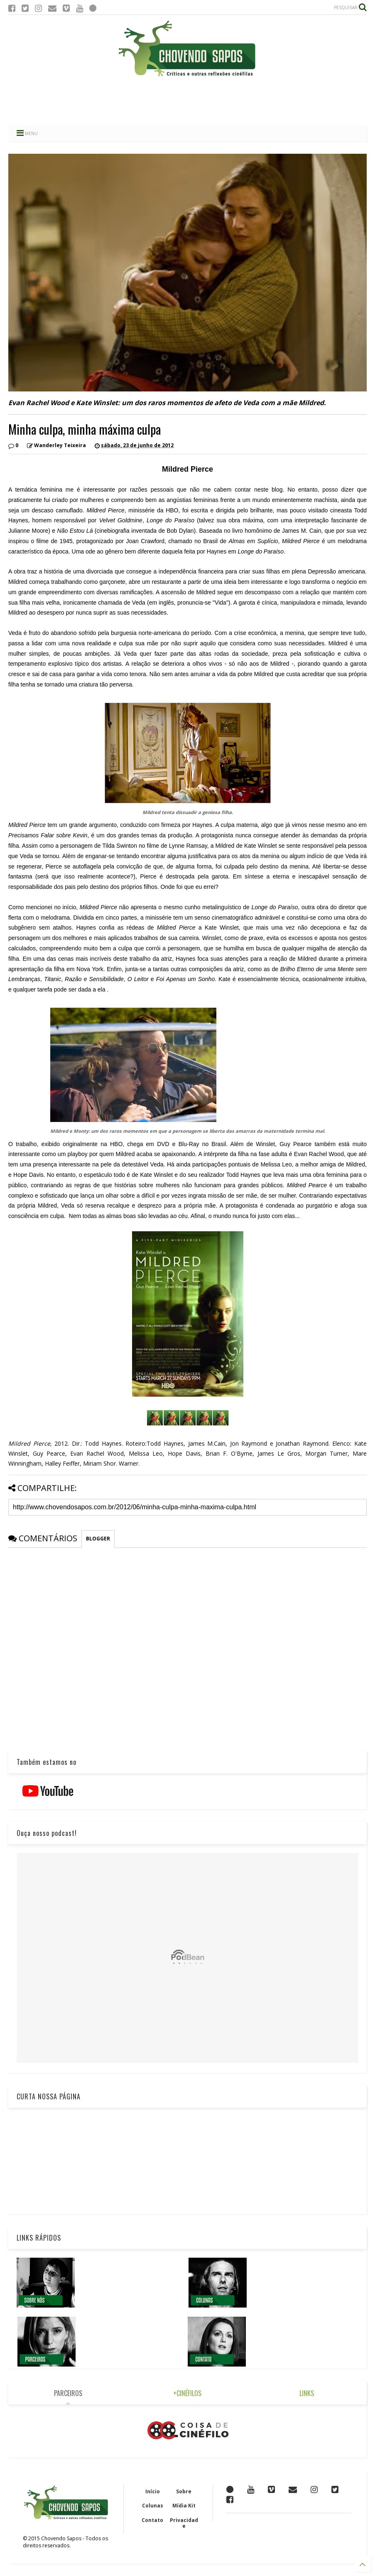  Describe the element at coordinates (184, 2505) in the screenshot. I see `Mídia Kit` at that location.